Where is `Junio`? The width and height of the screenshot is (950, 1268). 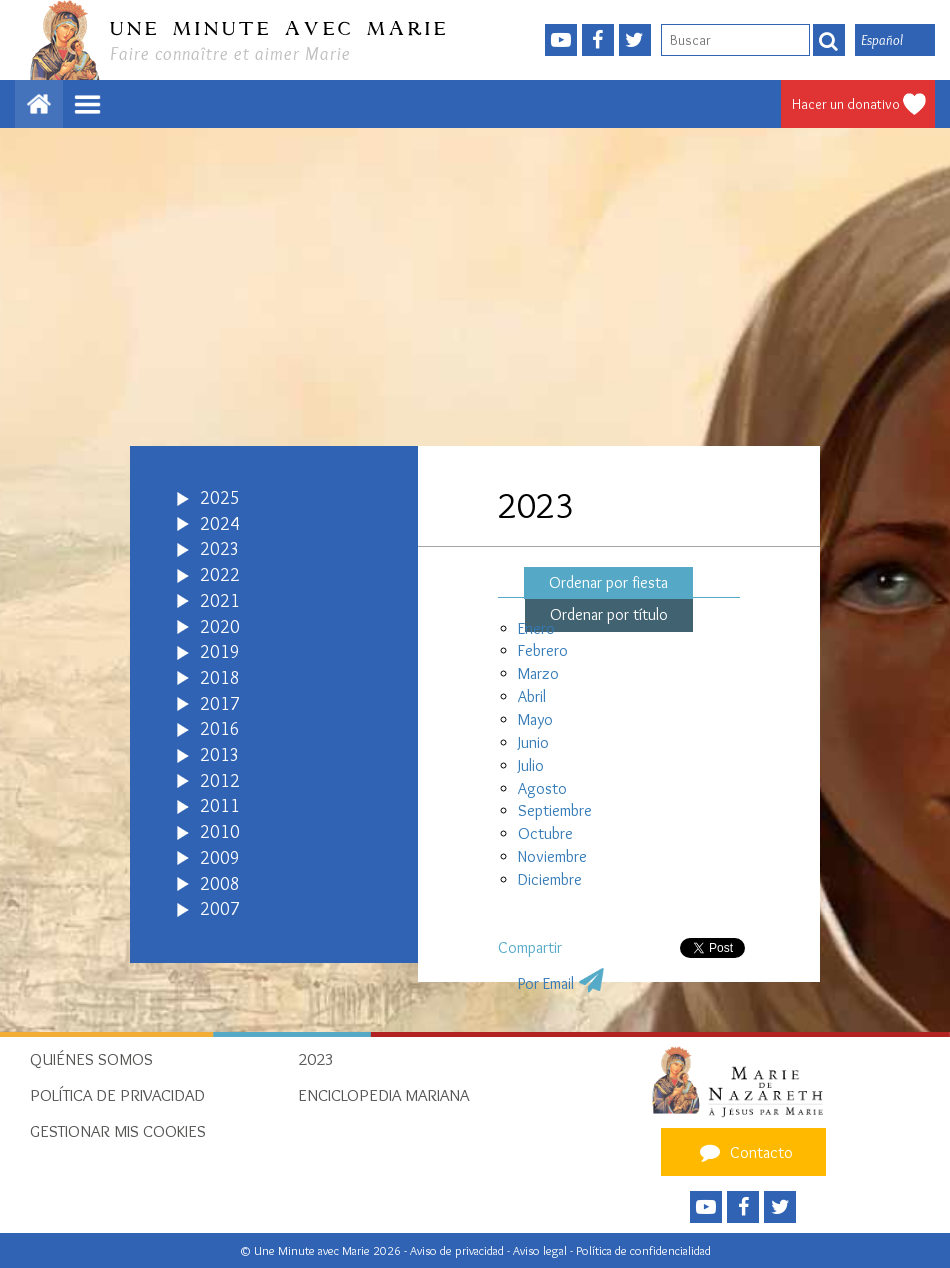 Junio is located at coordinates (533, 742).